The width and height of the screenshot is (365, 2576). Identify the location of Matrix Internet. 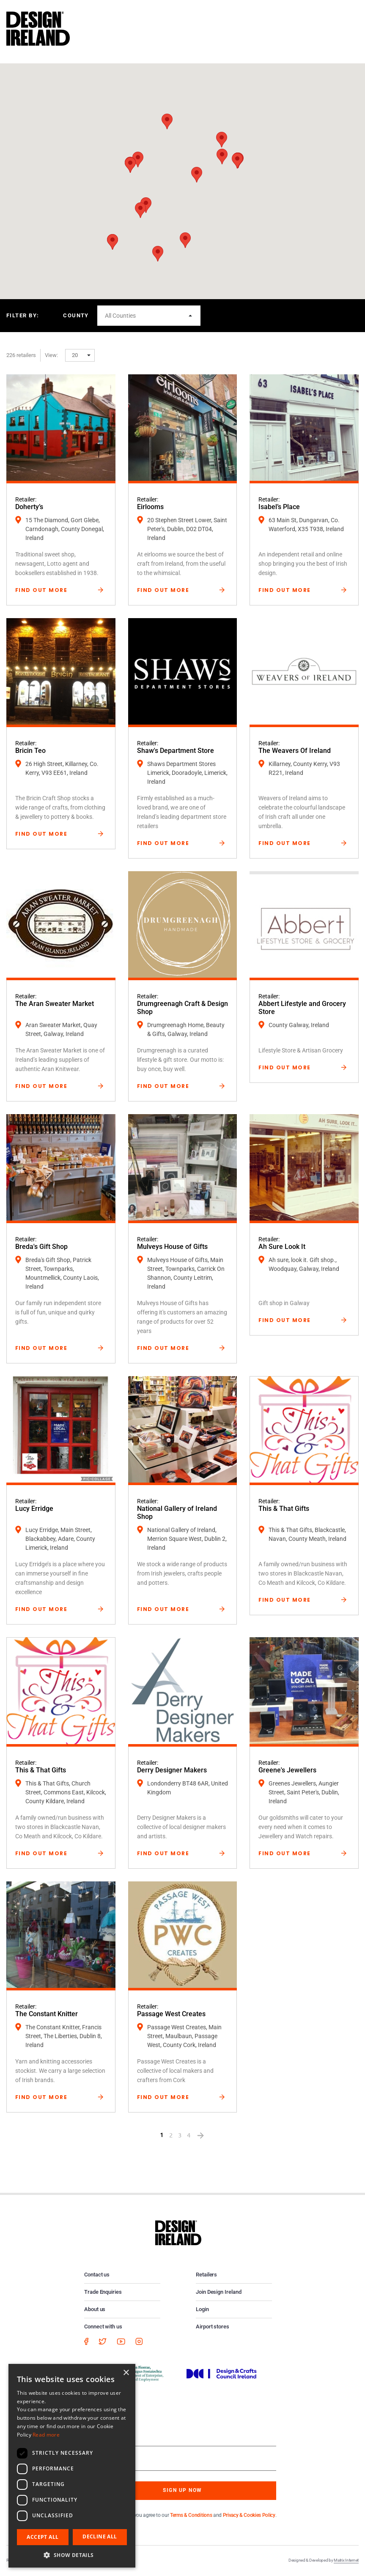
(346, 2560).